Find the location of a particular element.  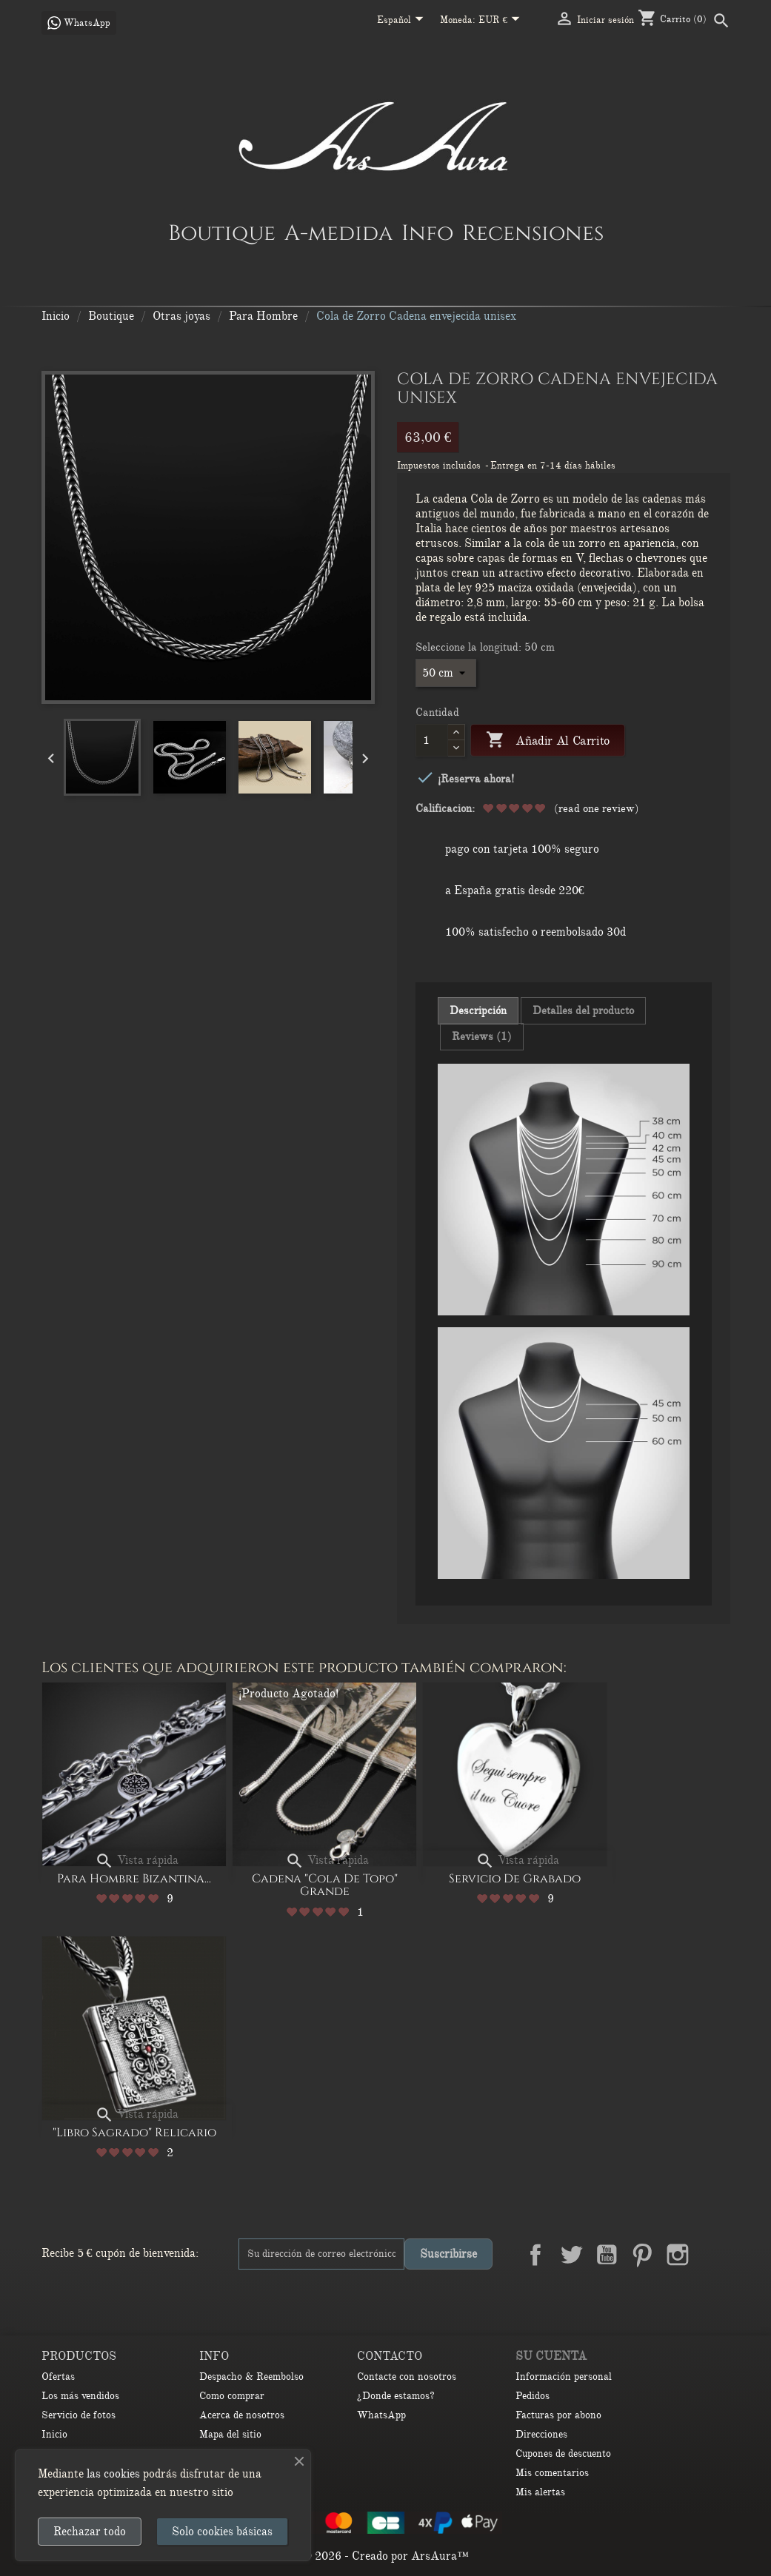

Mapa del sitio is located at coordinates (230, 2434).